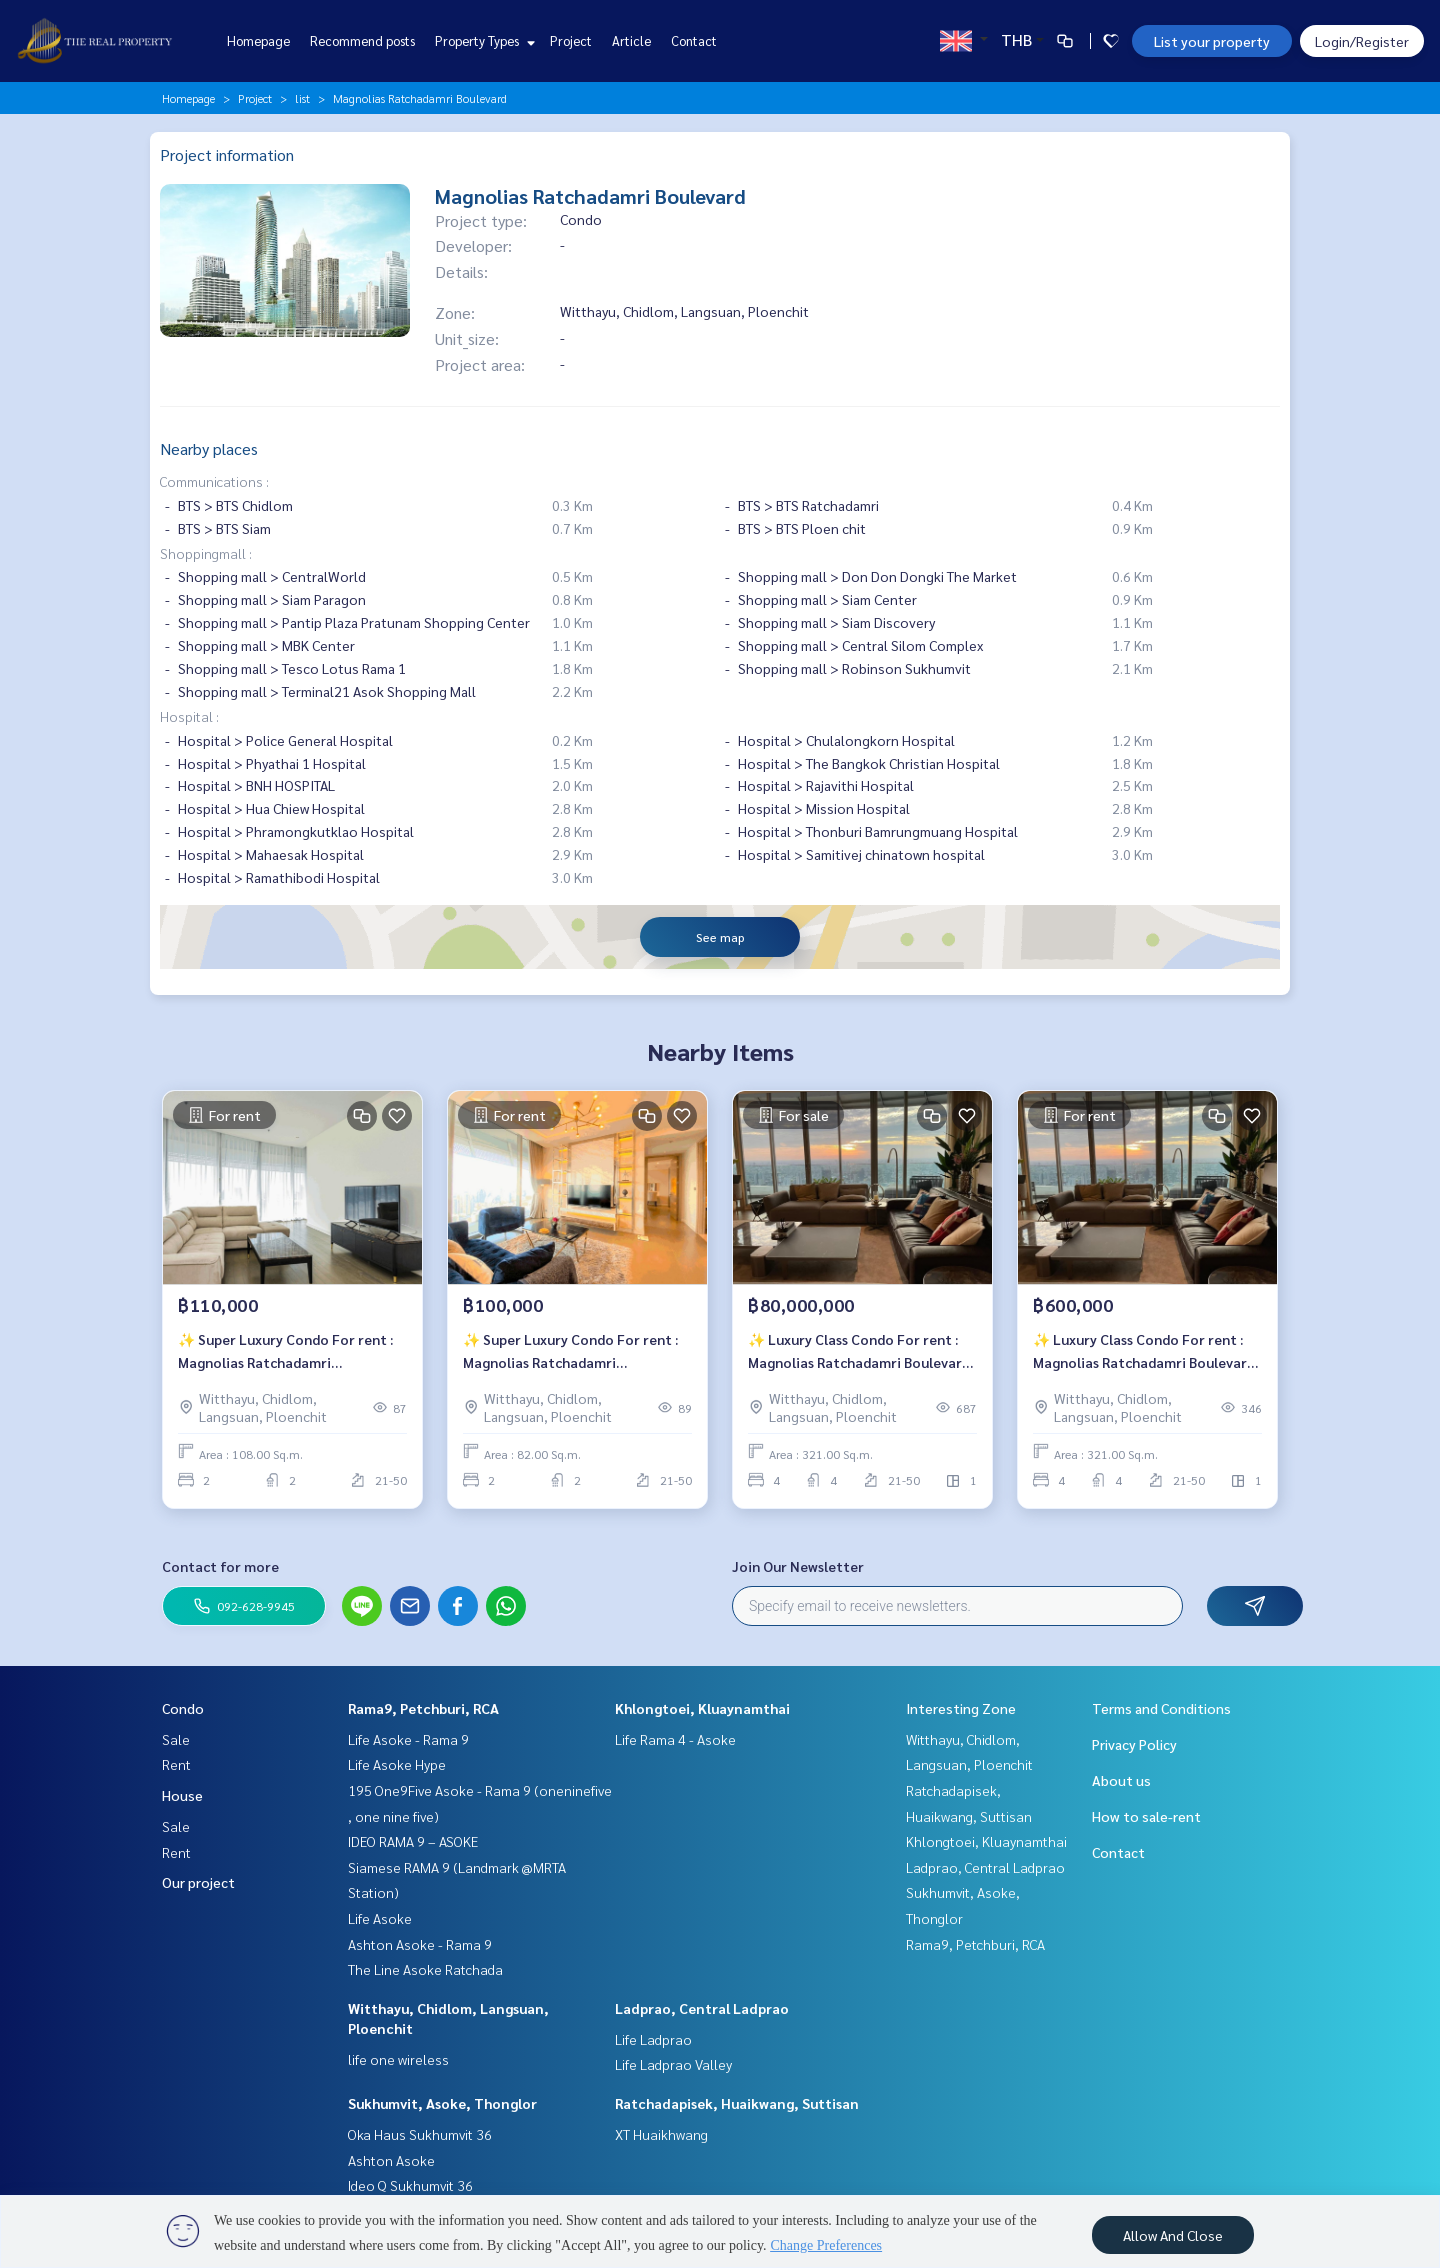  I want to click on Sale, so click(176, 1739).